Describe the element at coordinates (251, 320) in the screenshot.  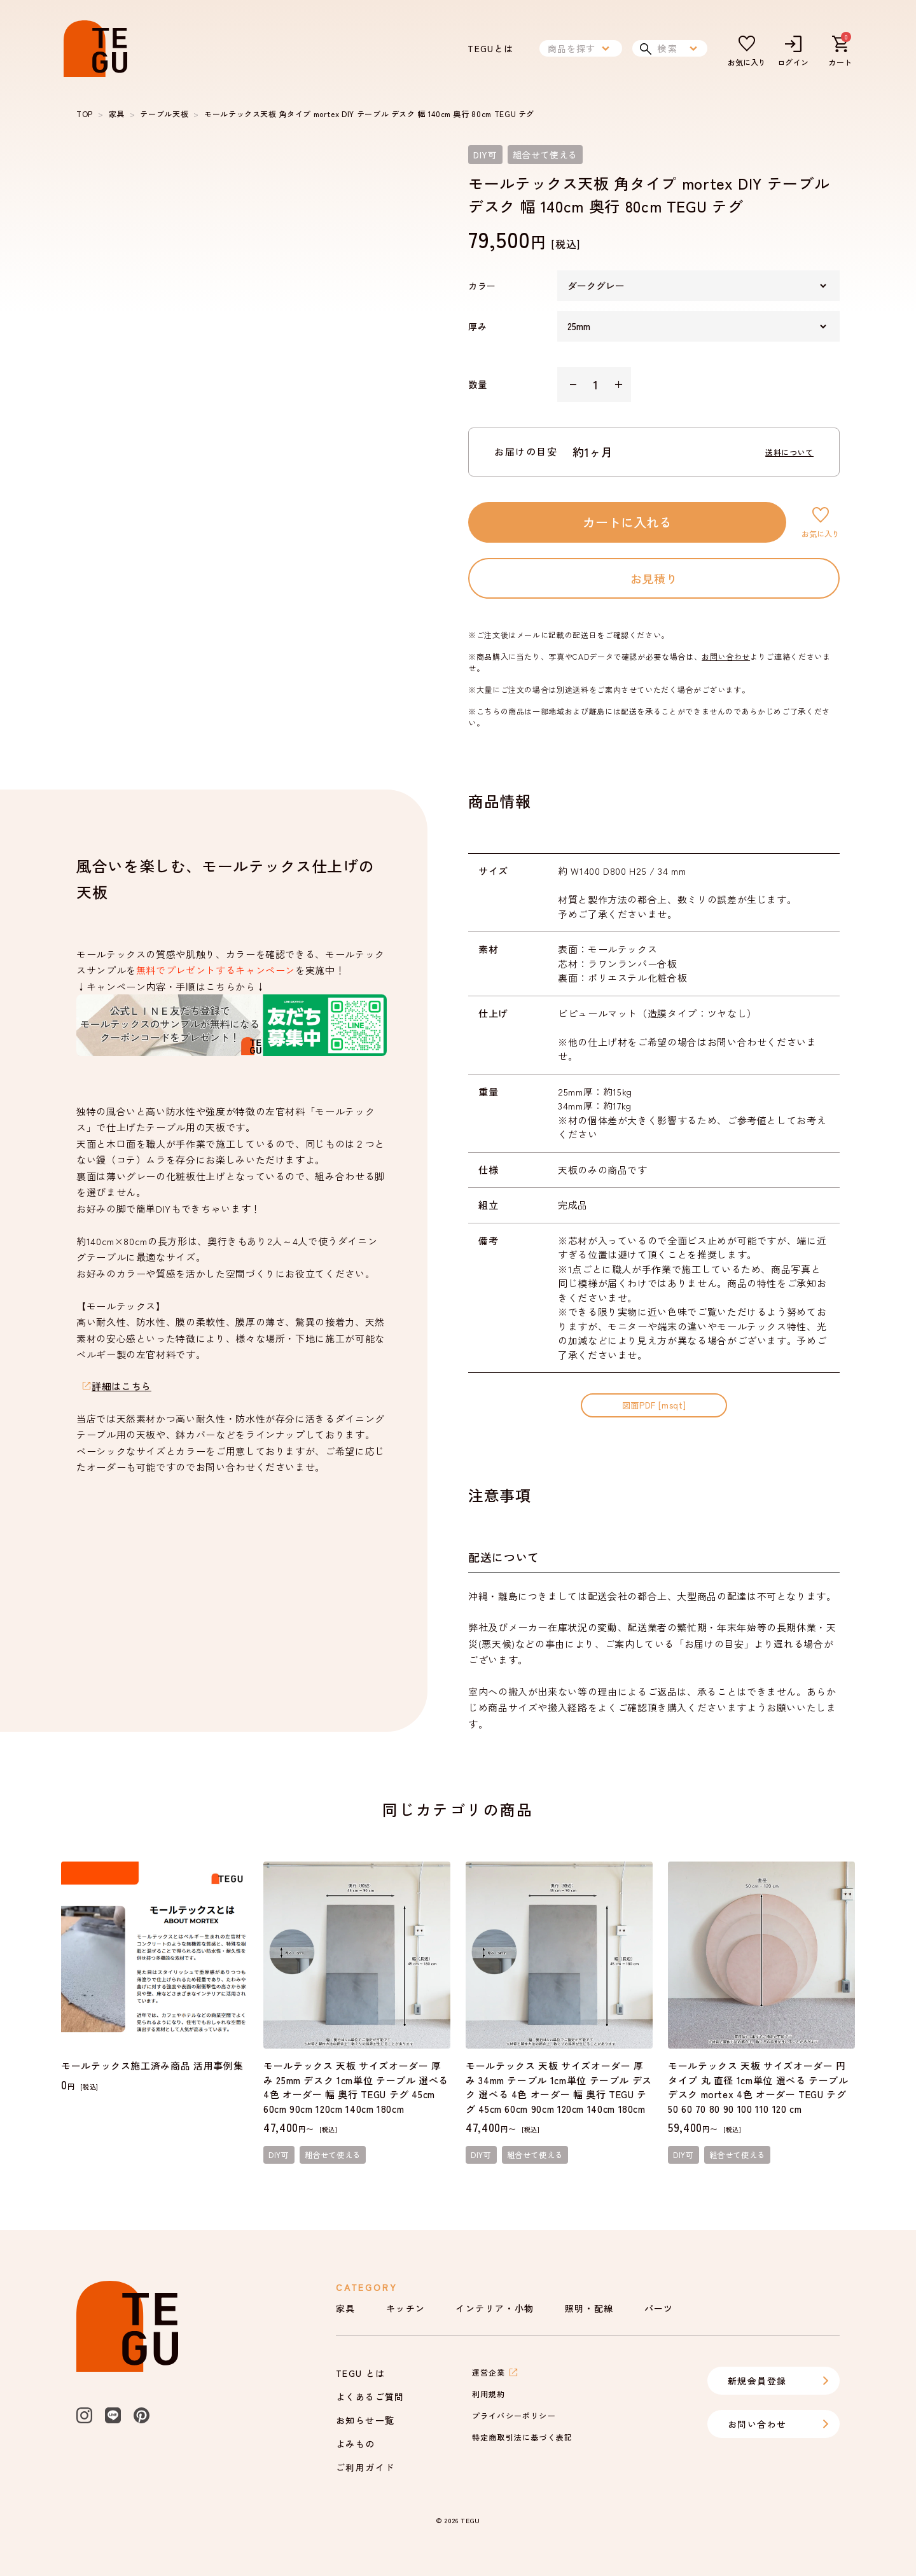
I see `[listbox]` at that location.